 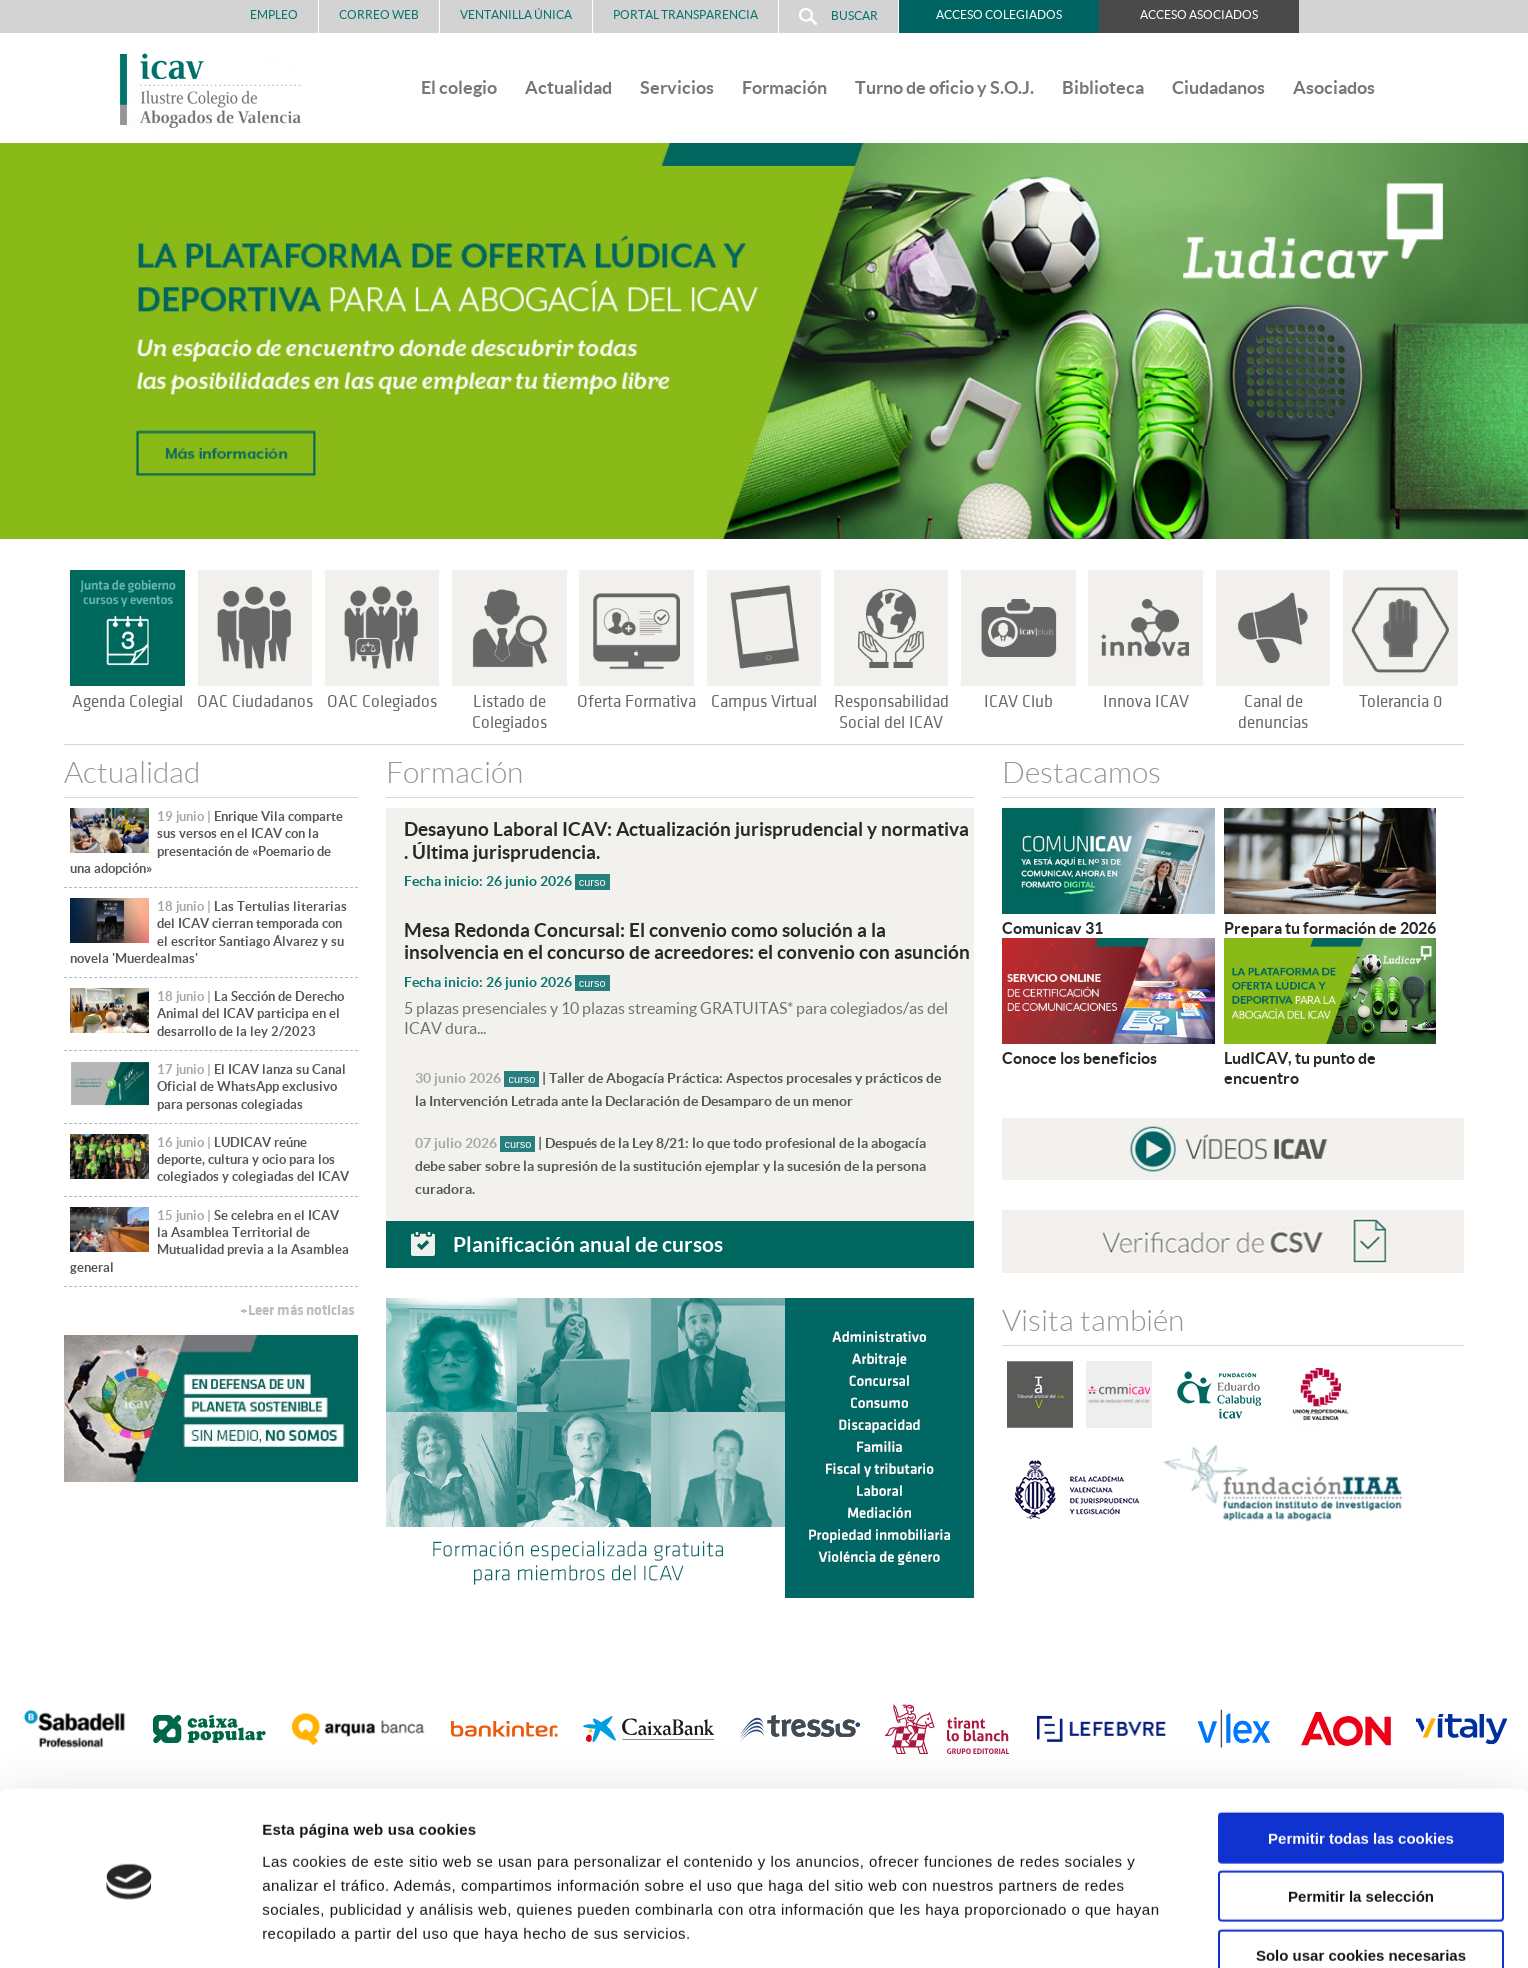 I want to click on El ICAV lanza su Canal Oficial de WhatsApp exclusivo para personas colegiadas, so click(x=251, y=1087).